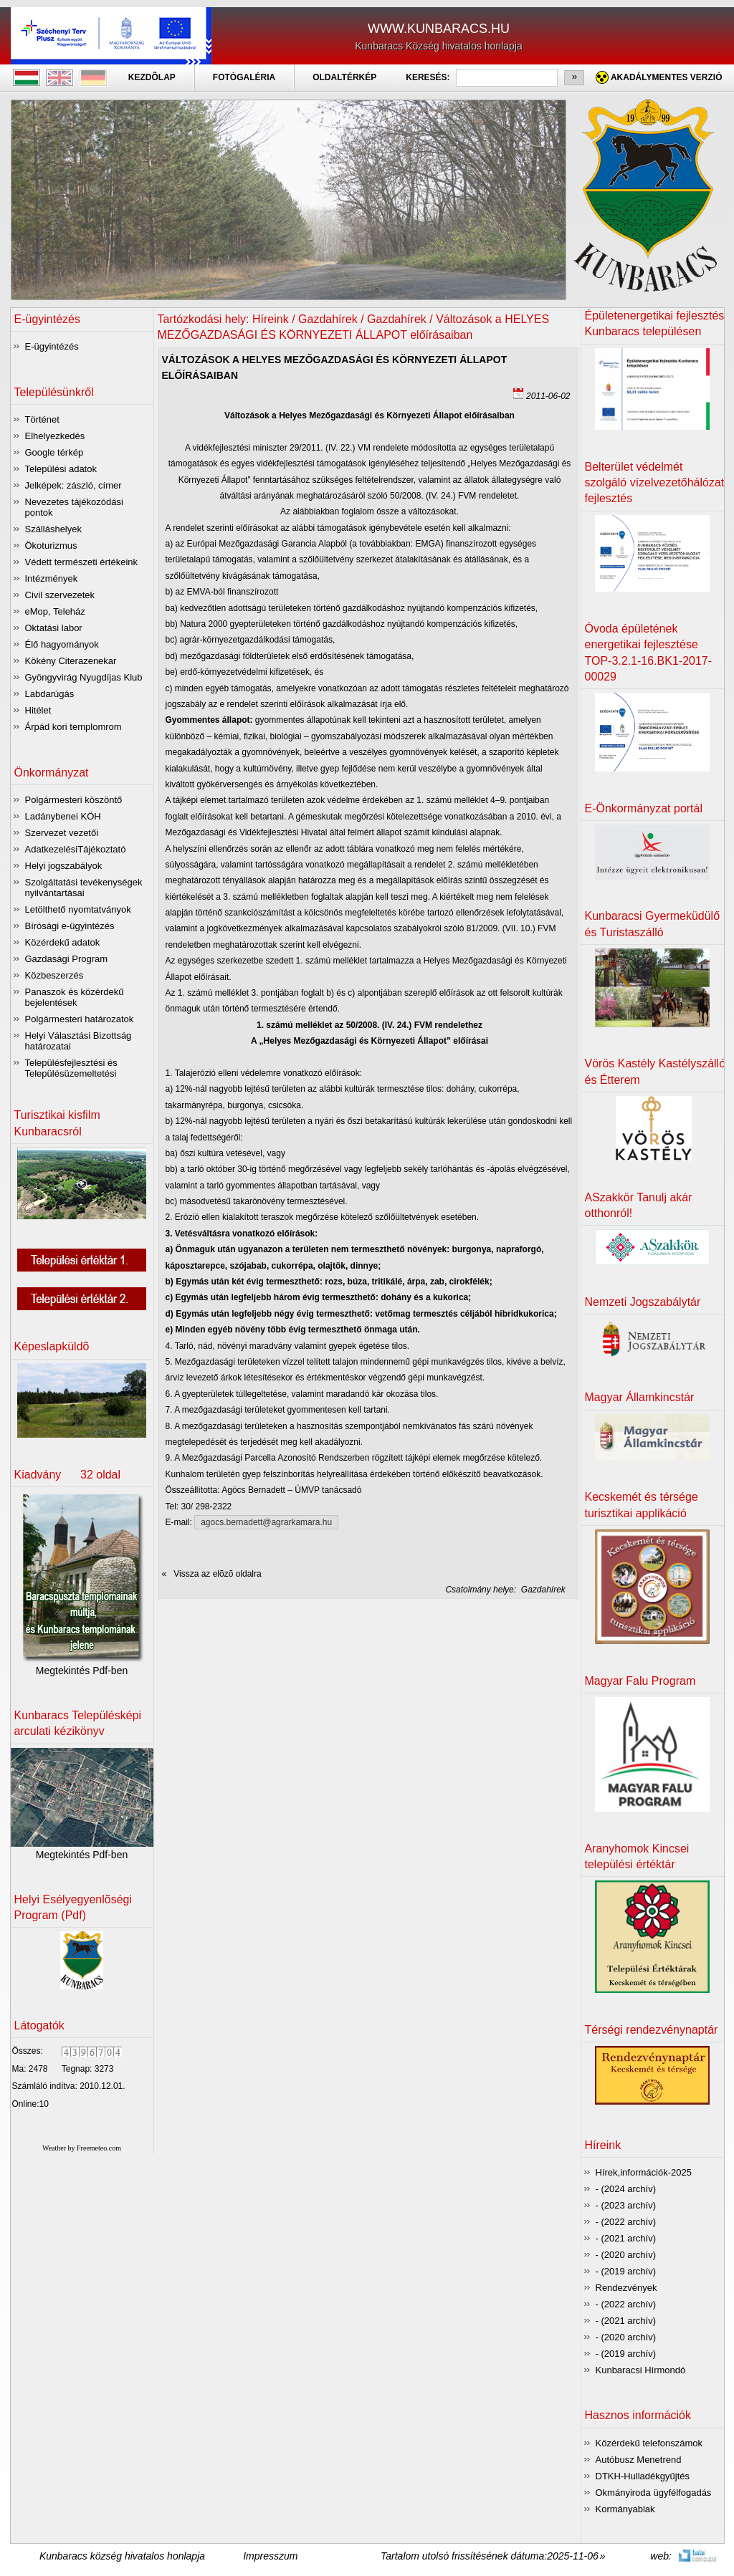 The width and height of the screenshot is (734, 2576). What do you see at coordinates (61, 468) in the screenshot?
I see `Települési adatok` at bounding box center [61, 468].